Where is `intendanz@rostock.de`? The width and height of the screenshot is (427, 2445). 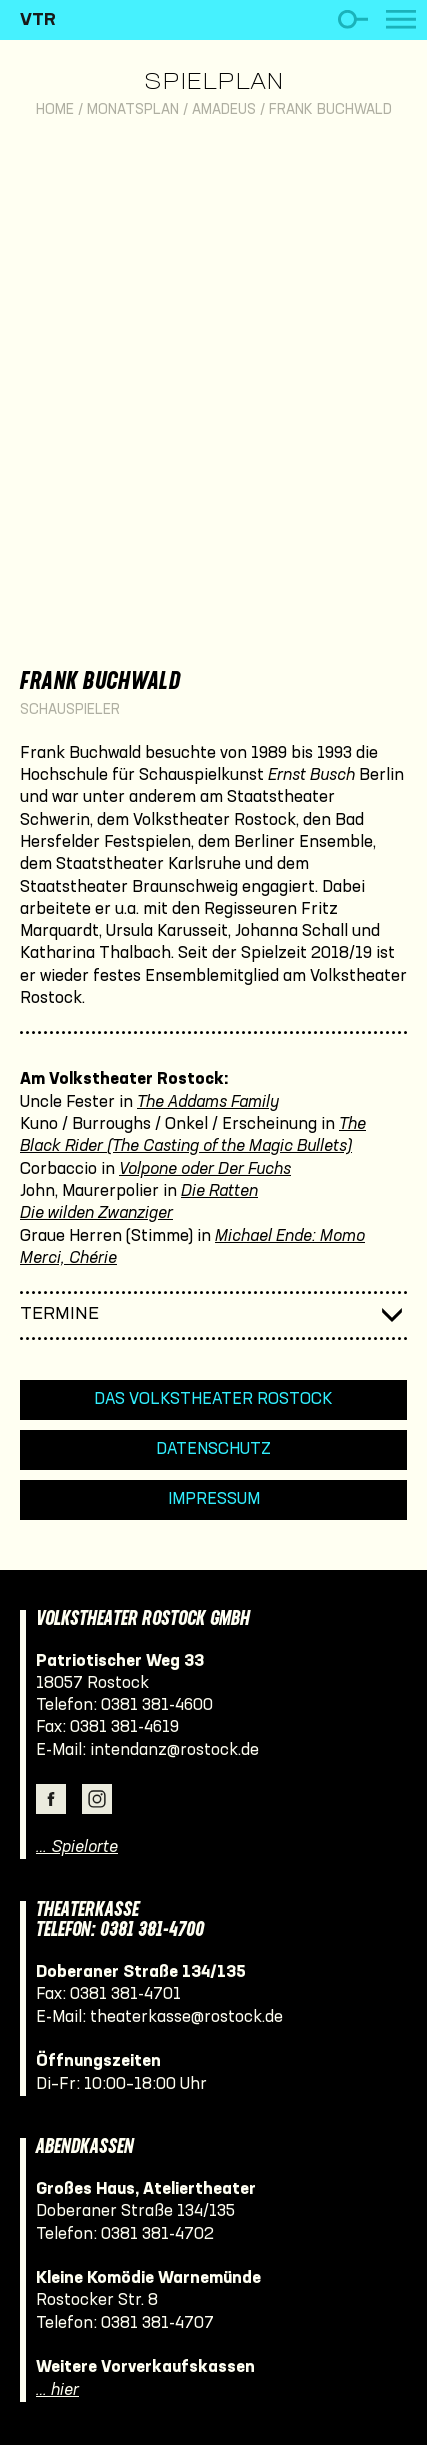 intendanz@rostock.de is located at coordinates (174, 1750).